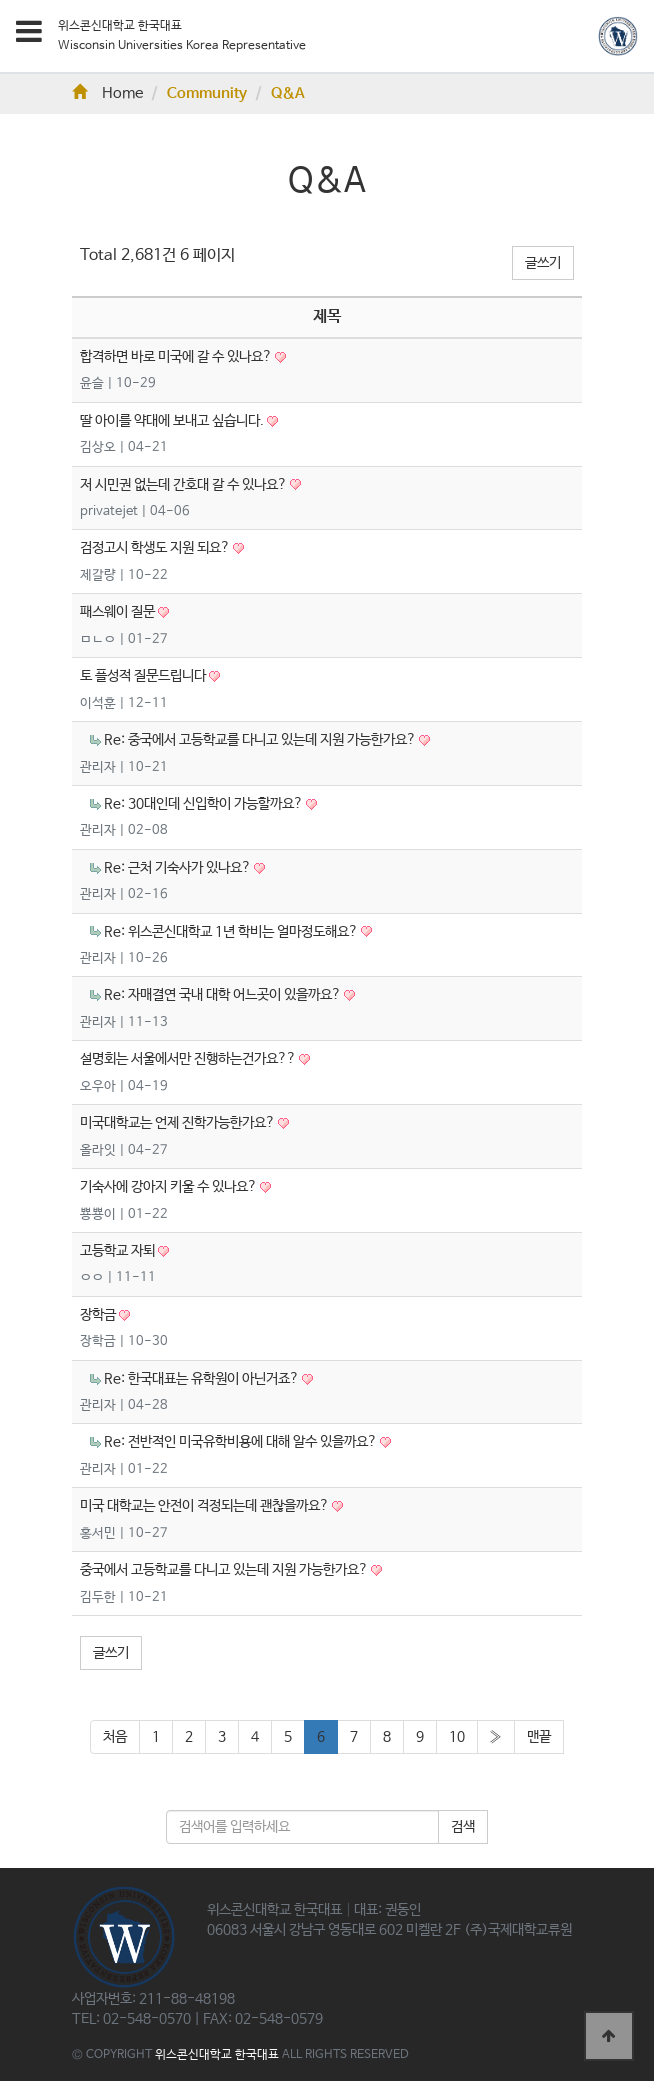  Describe the element at coordinates (457, 1737) in the screenshot. I see `10` at that location.